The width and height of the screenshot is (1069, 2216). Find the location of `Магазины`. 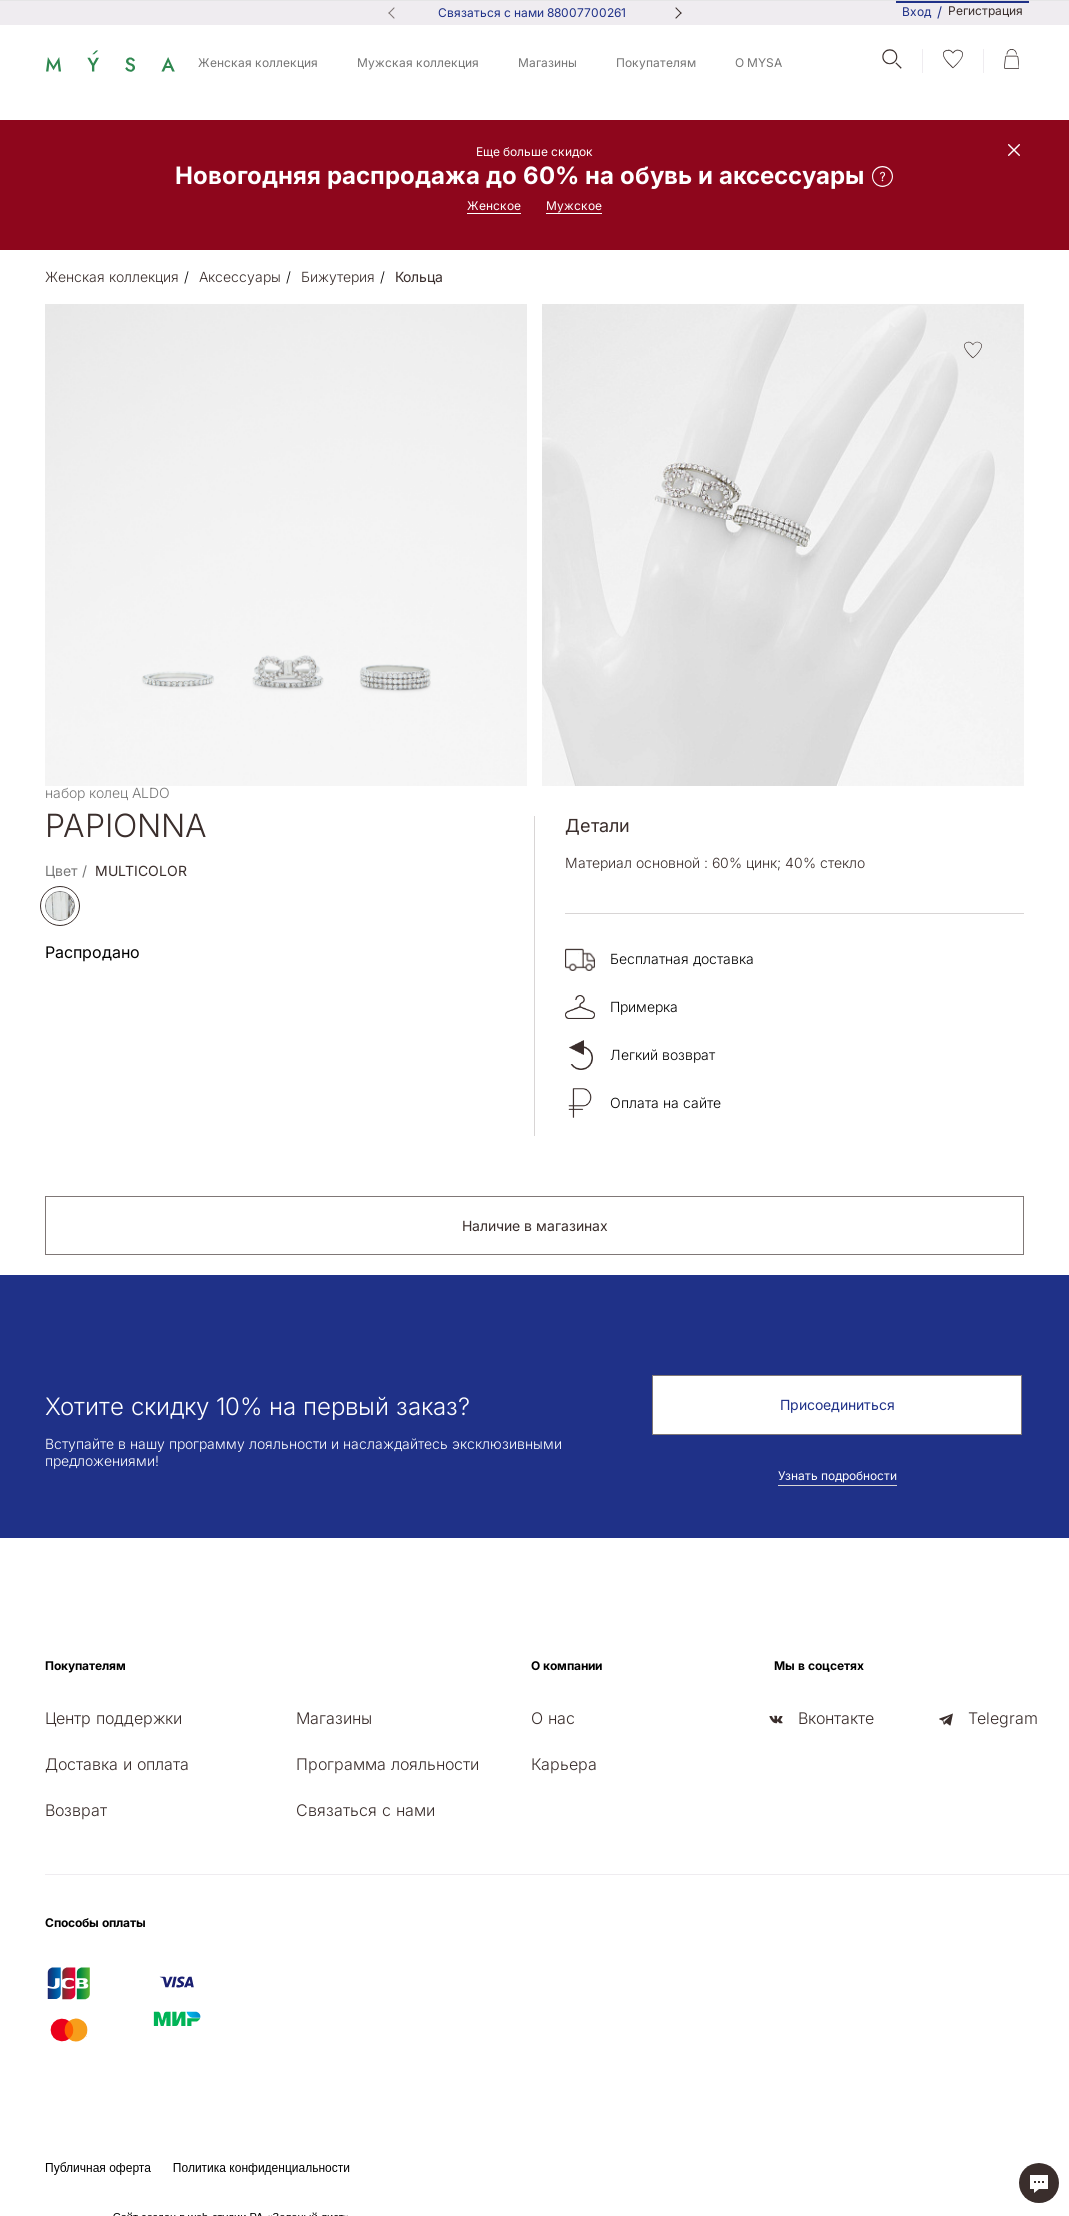

Магазины is located at coordinates (547, 62).